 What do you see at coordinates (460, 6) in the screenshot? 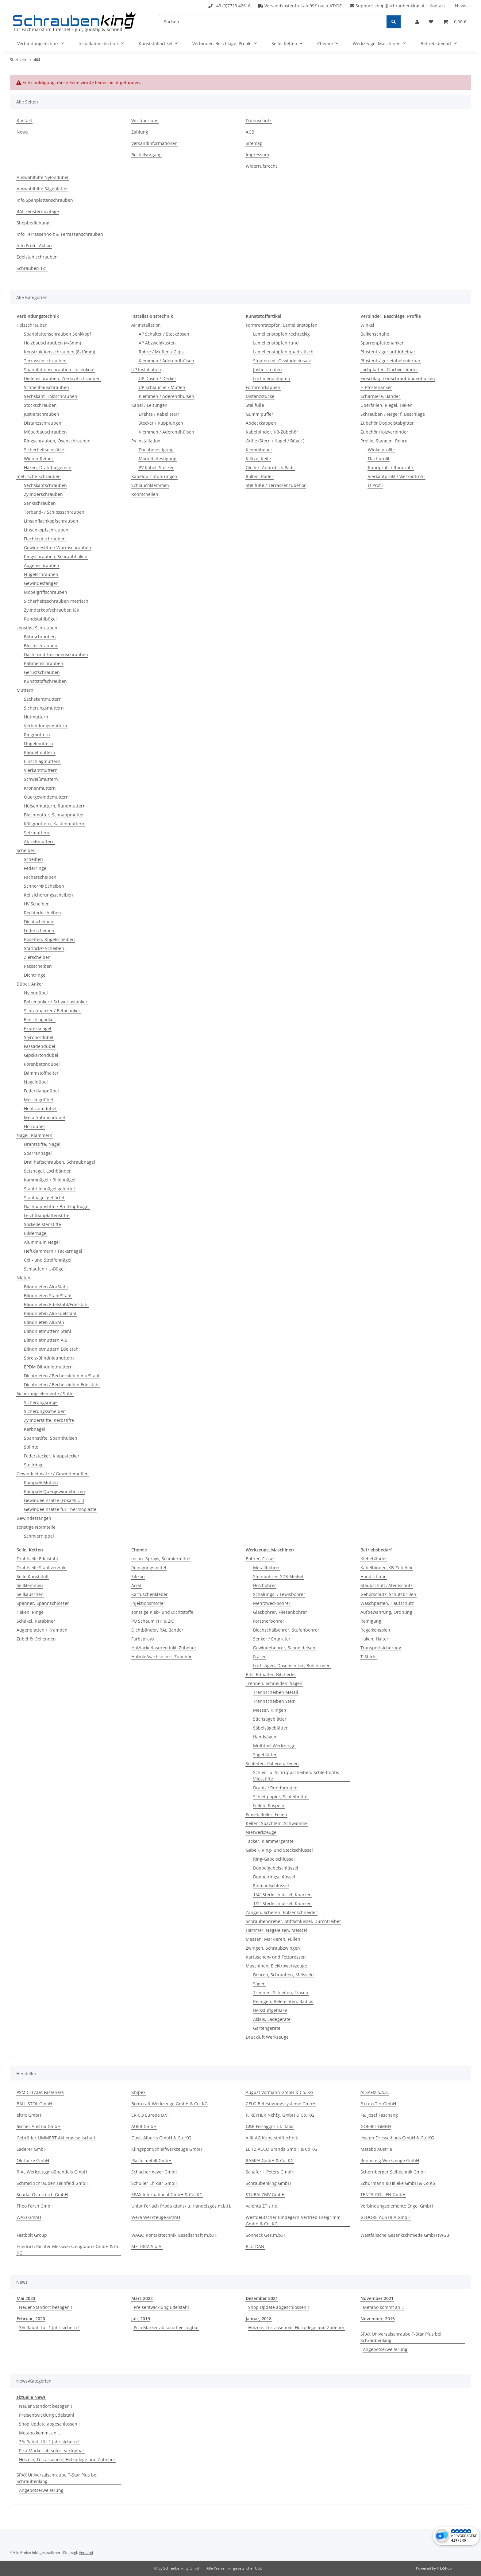
I see `News` at bounding box center [460, 6].